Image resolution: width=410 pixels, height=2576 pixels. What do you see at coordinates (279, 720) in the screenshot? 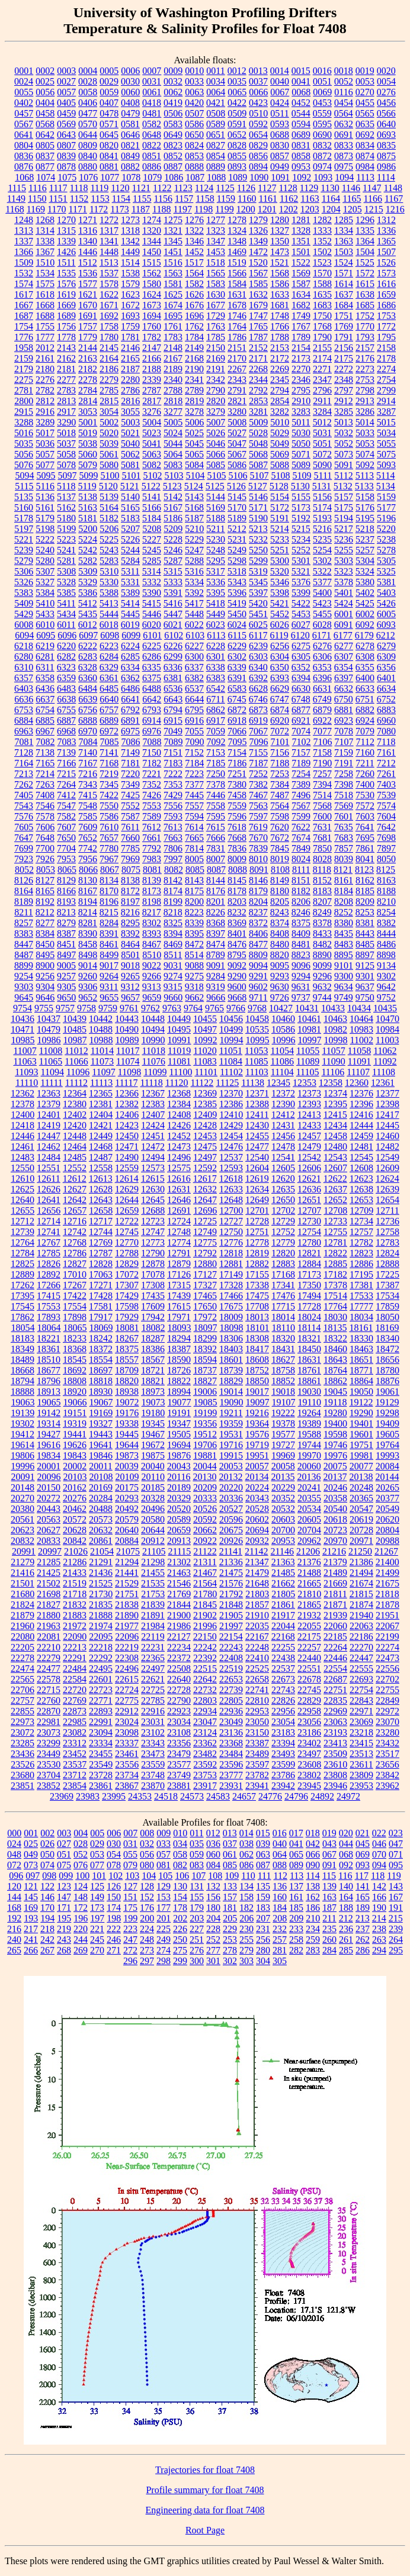
I see `6920` at bounding box center [279, 720].